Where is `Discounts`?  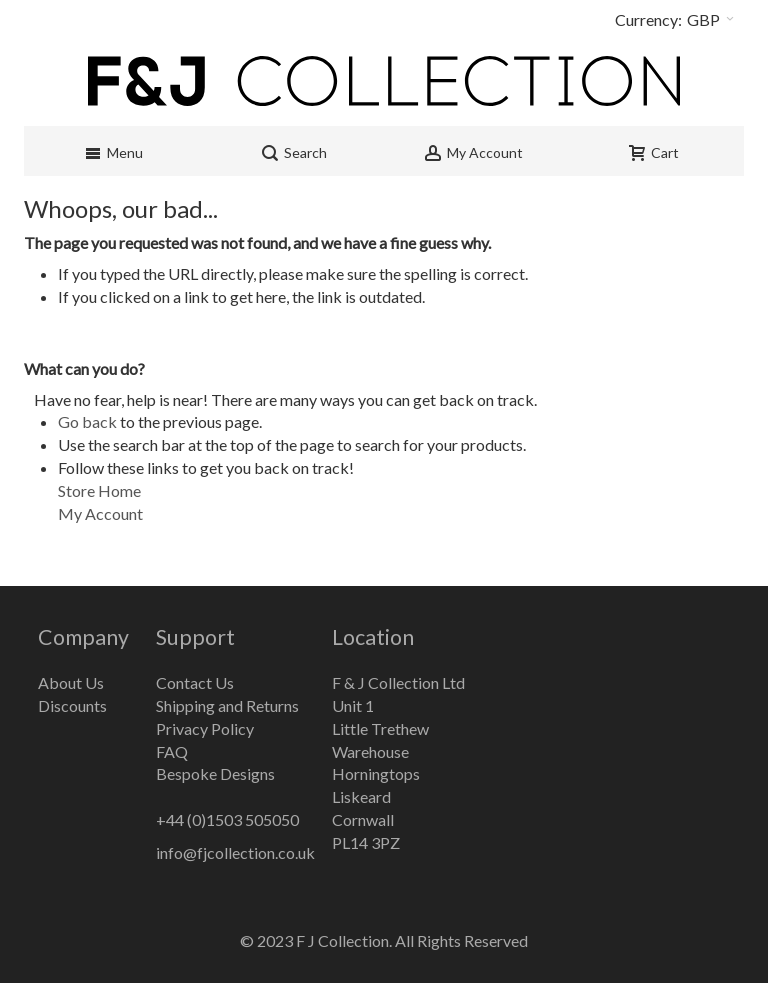 Discounts is located at coordinates (72, 705).